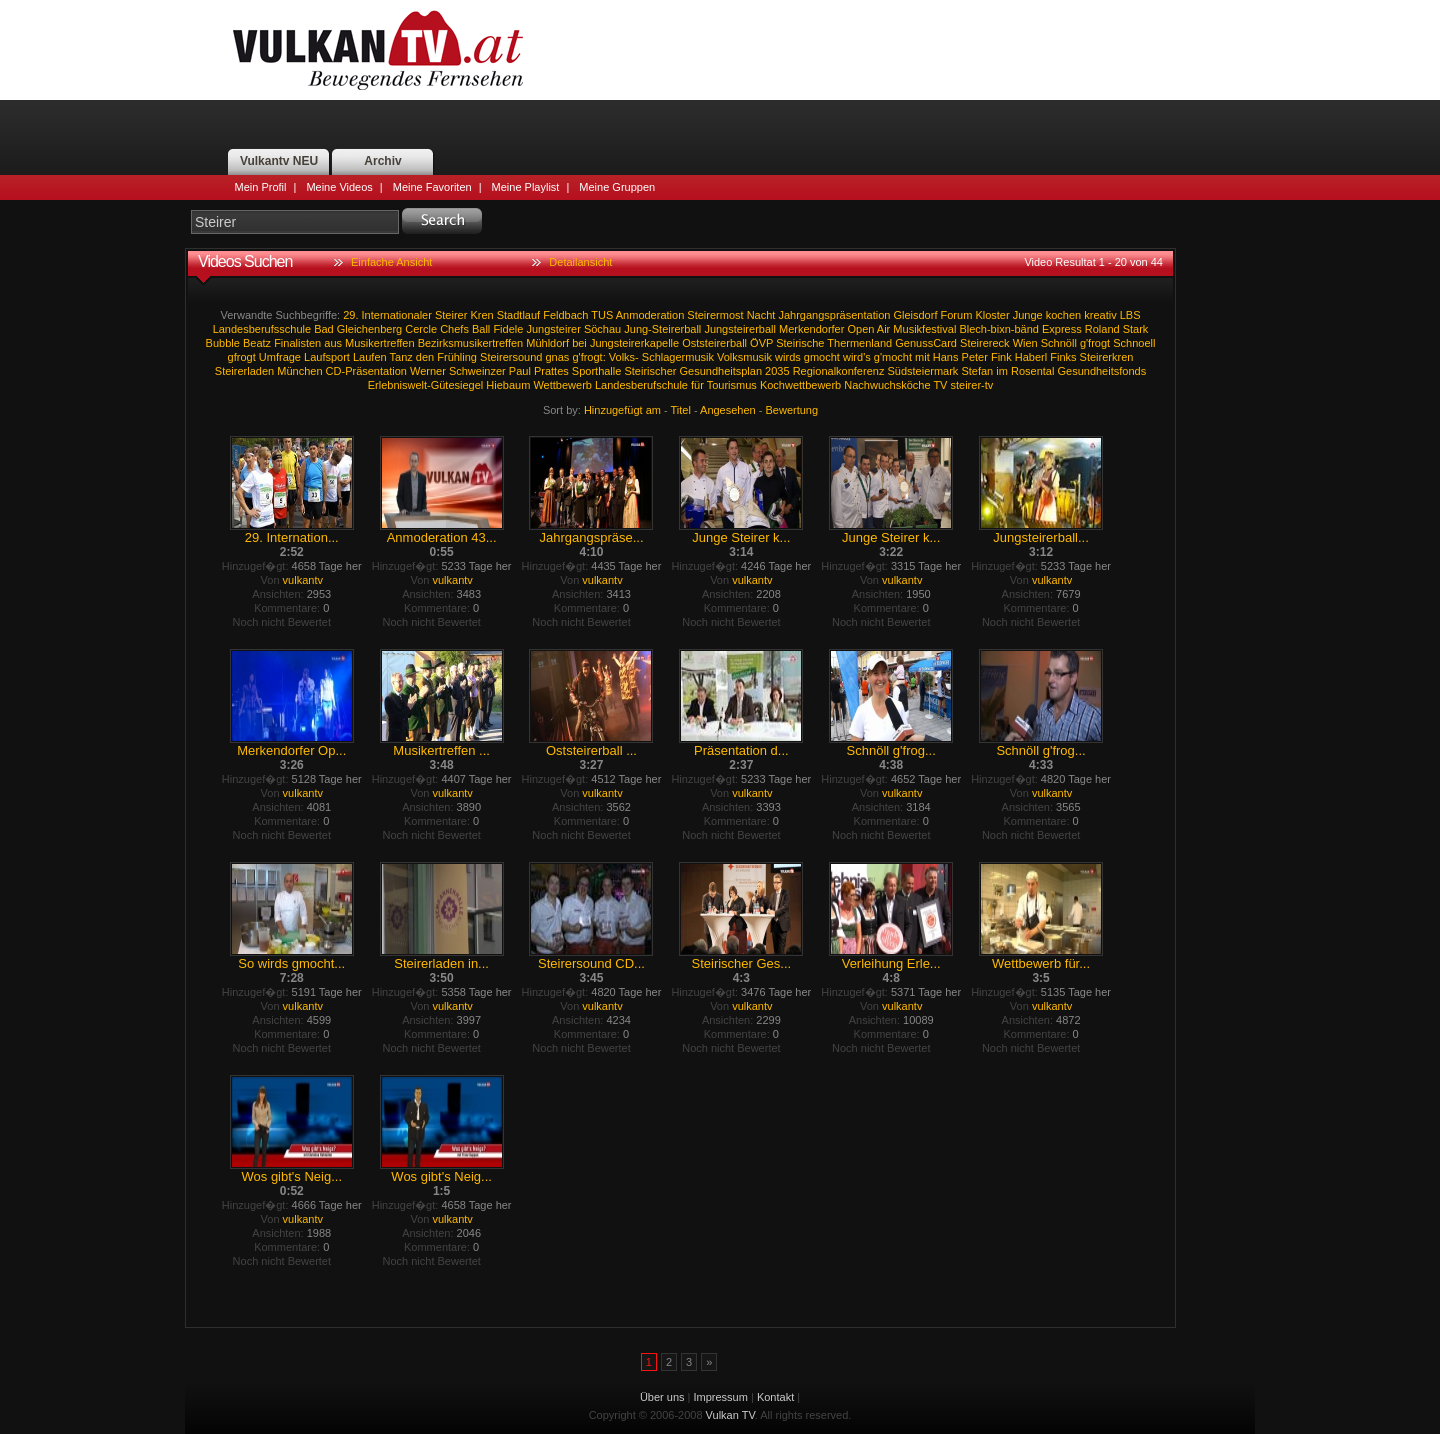  Describe the element at coordinates (432, 187) in the screenshot. I see `Meine Favoriten` at that location.